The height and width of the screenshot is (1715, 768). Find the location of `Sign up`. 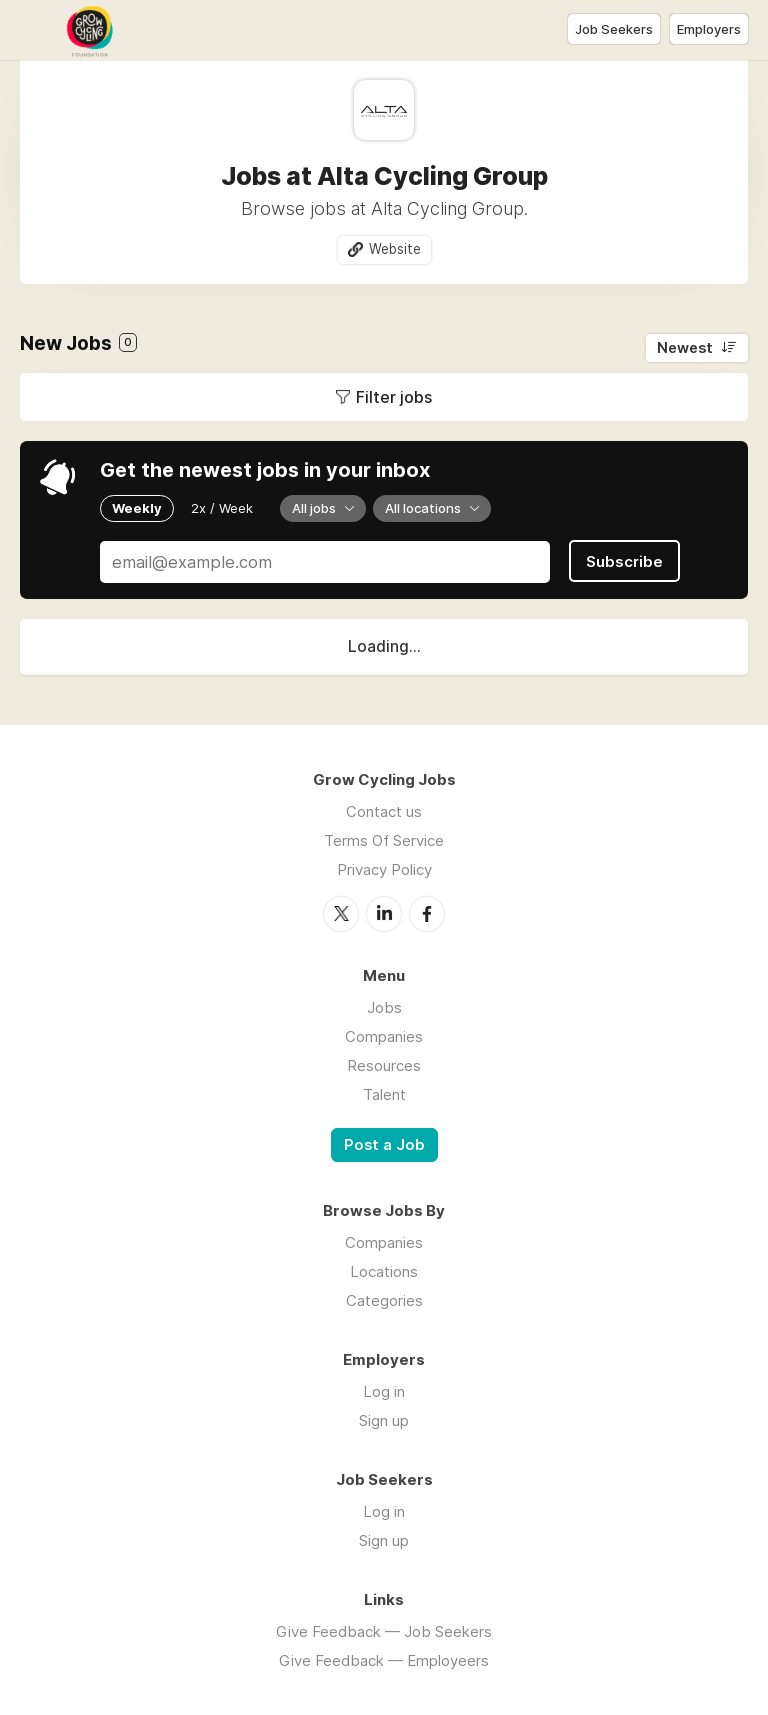

Sign up is located at coordinates (384, 1420).